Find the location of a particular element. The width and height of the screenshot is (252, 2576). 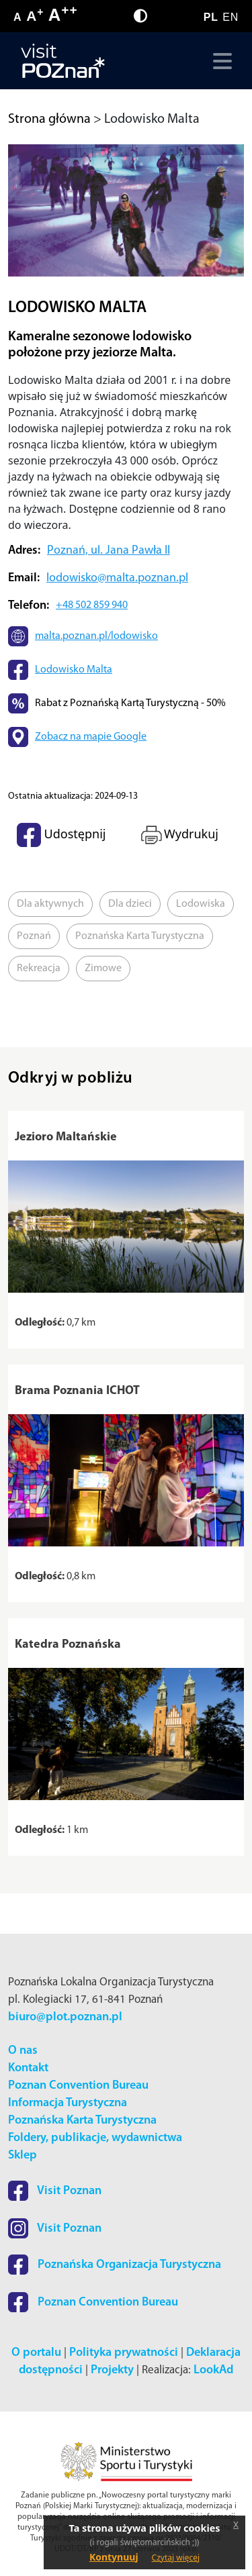

Visit Poznan is located at coordinates (54, 2191).